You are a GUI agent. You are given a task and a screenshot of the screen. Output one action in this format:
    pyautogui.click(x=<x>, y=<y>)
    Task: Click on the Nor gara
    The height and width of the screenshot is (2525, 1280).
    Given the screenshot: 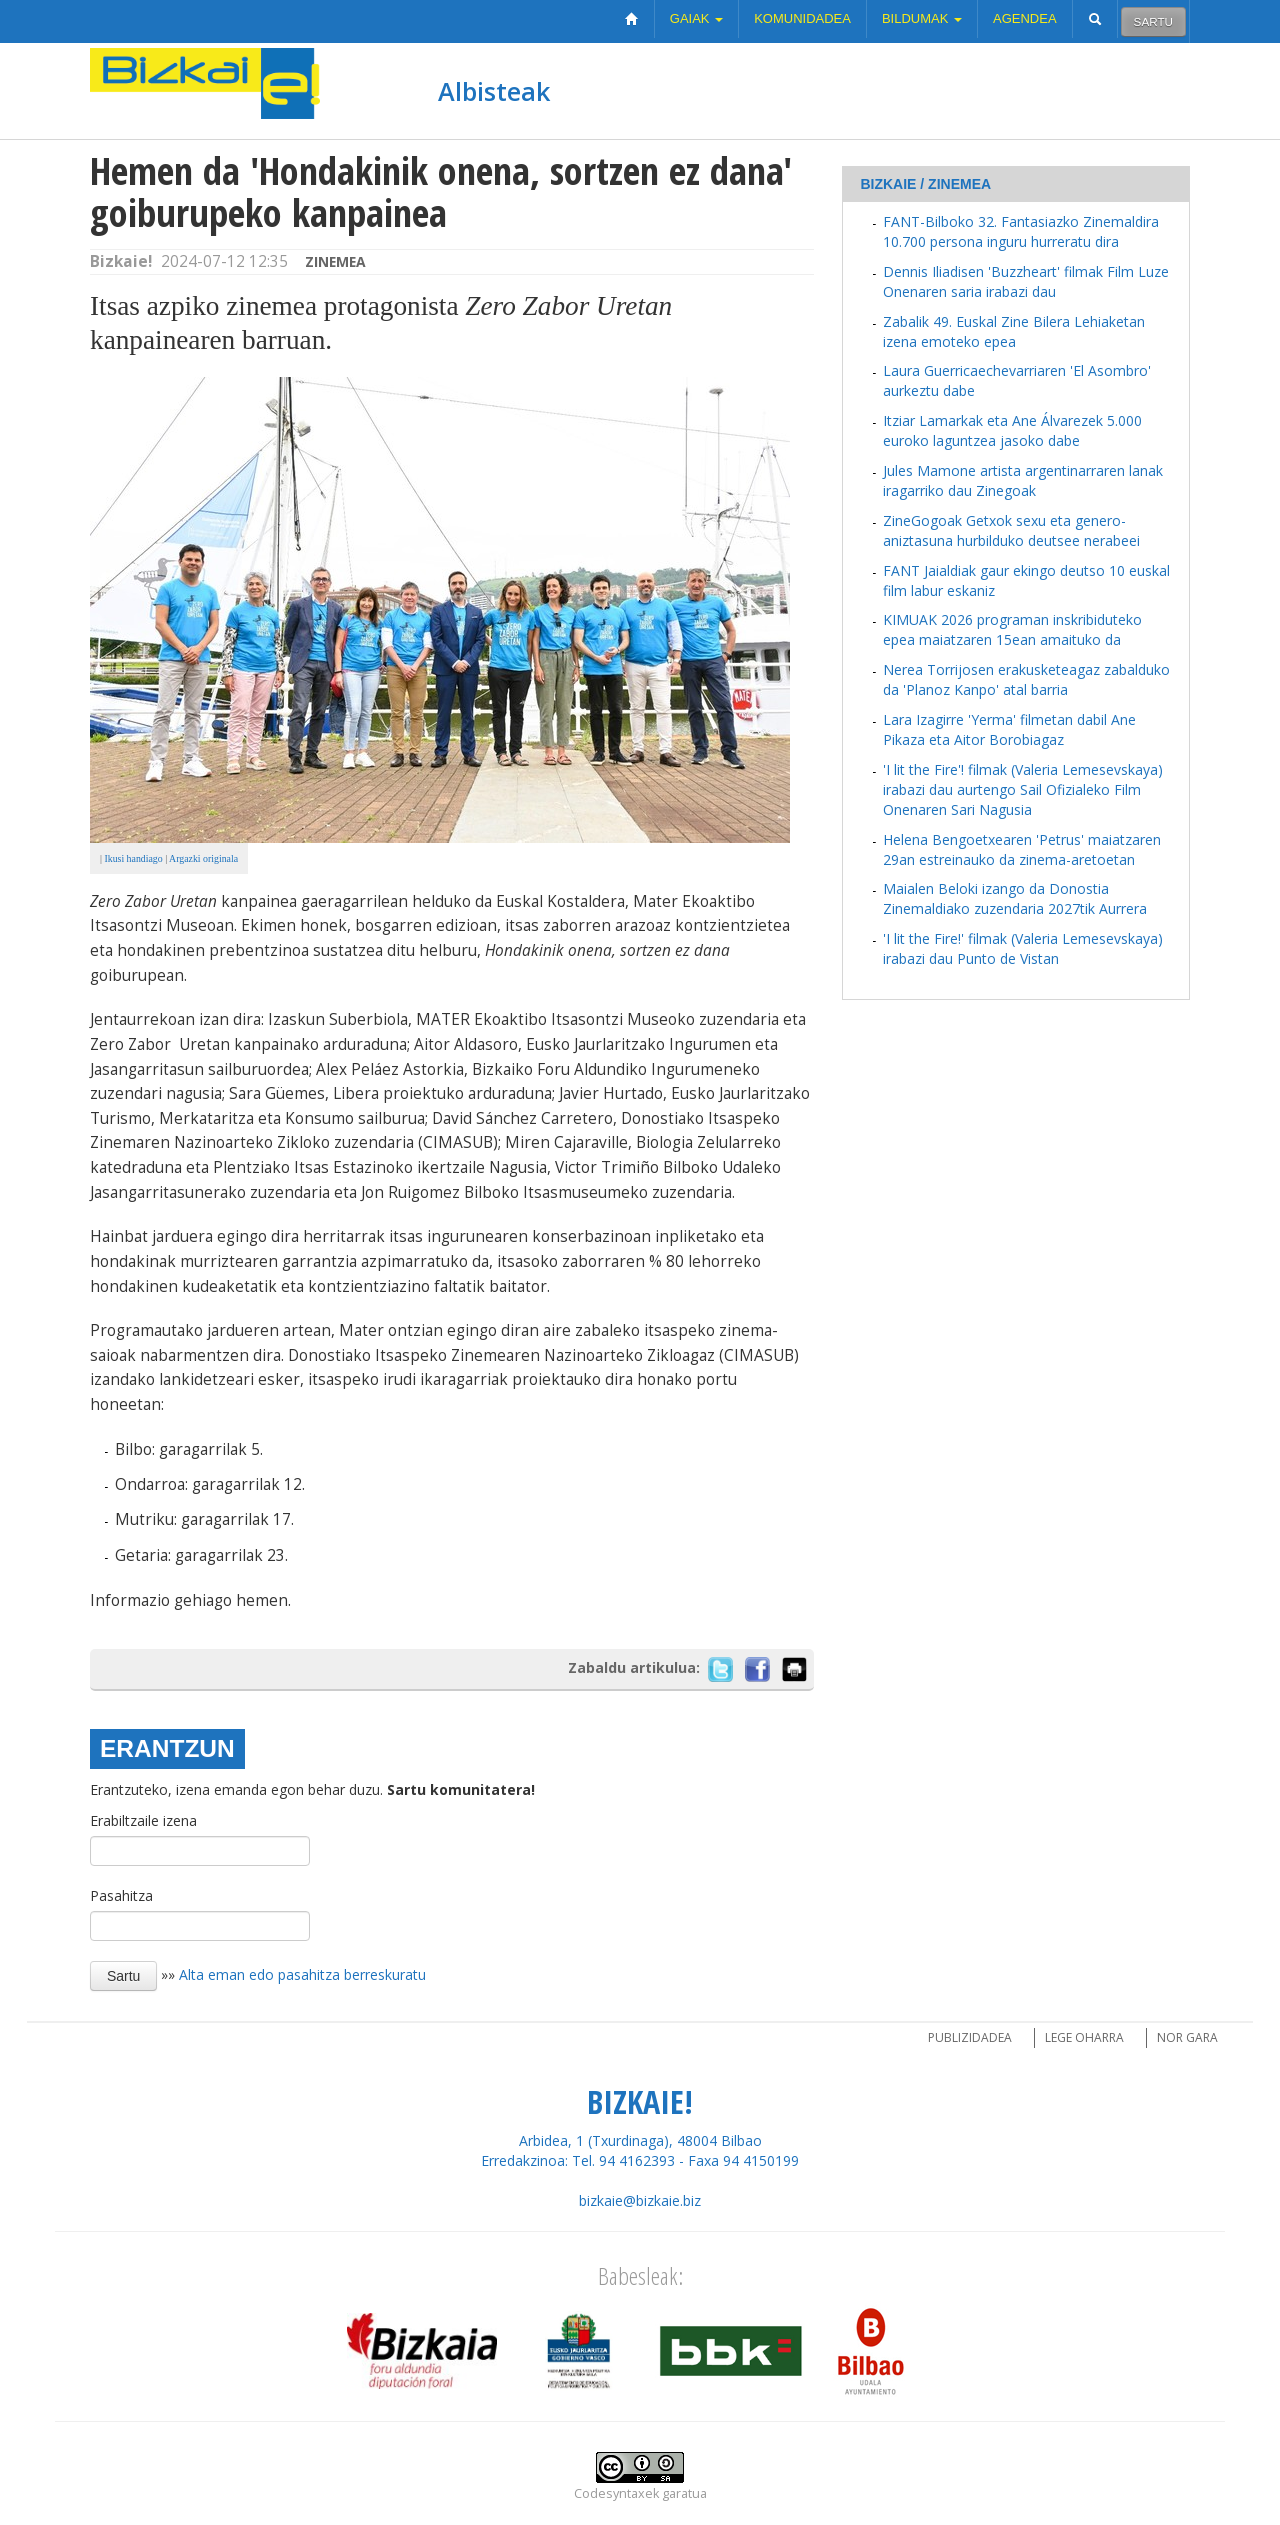 What is the action you would take?
    pyautogui.click(x=1187, y=2037)
    